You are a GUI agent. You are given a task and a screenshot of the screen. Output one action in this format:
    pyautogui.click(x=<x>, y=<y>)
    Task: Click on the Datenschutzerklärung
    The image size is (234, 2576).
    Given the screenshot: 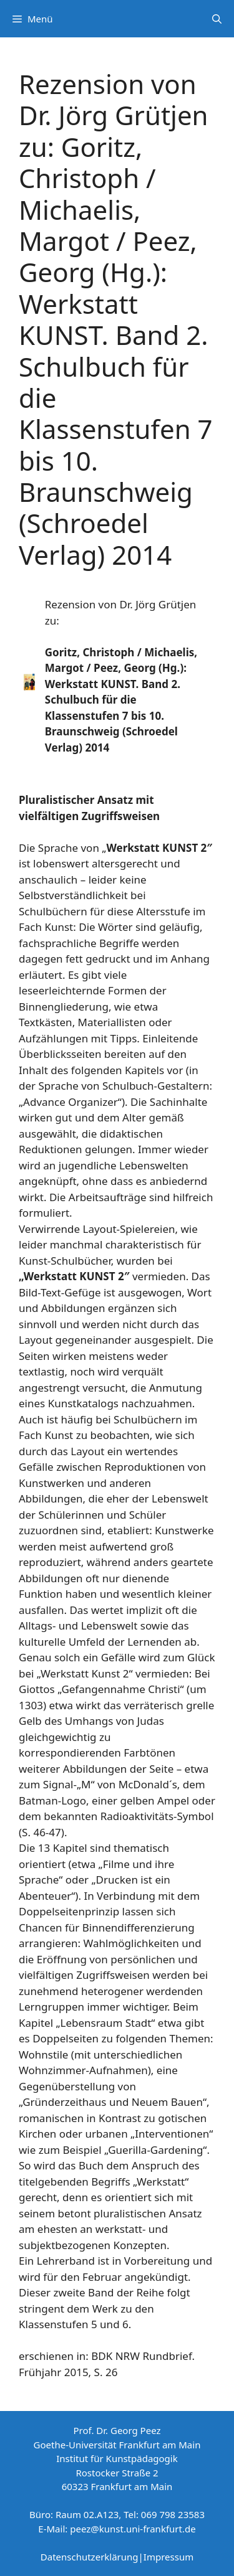 What is the action you would take?
    pyautogui.click(x=90, y=2556)
    